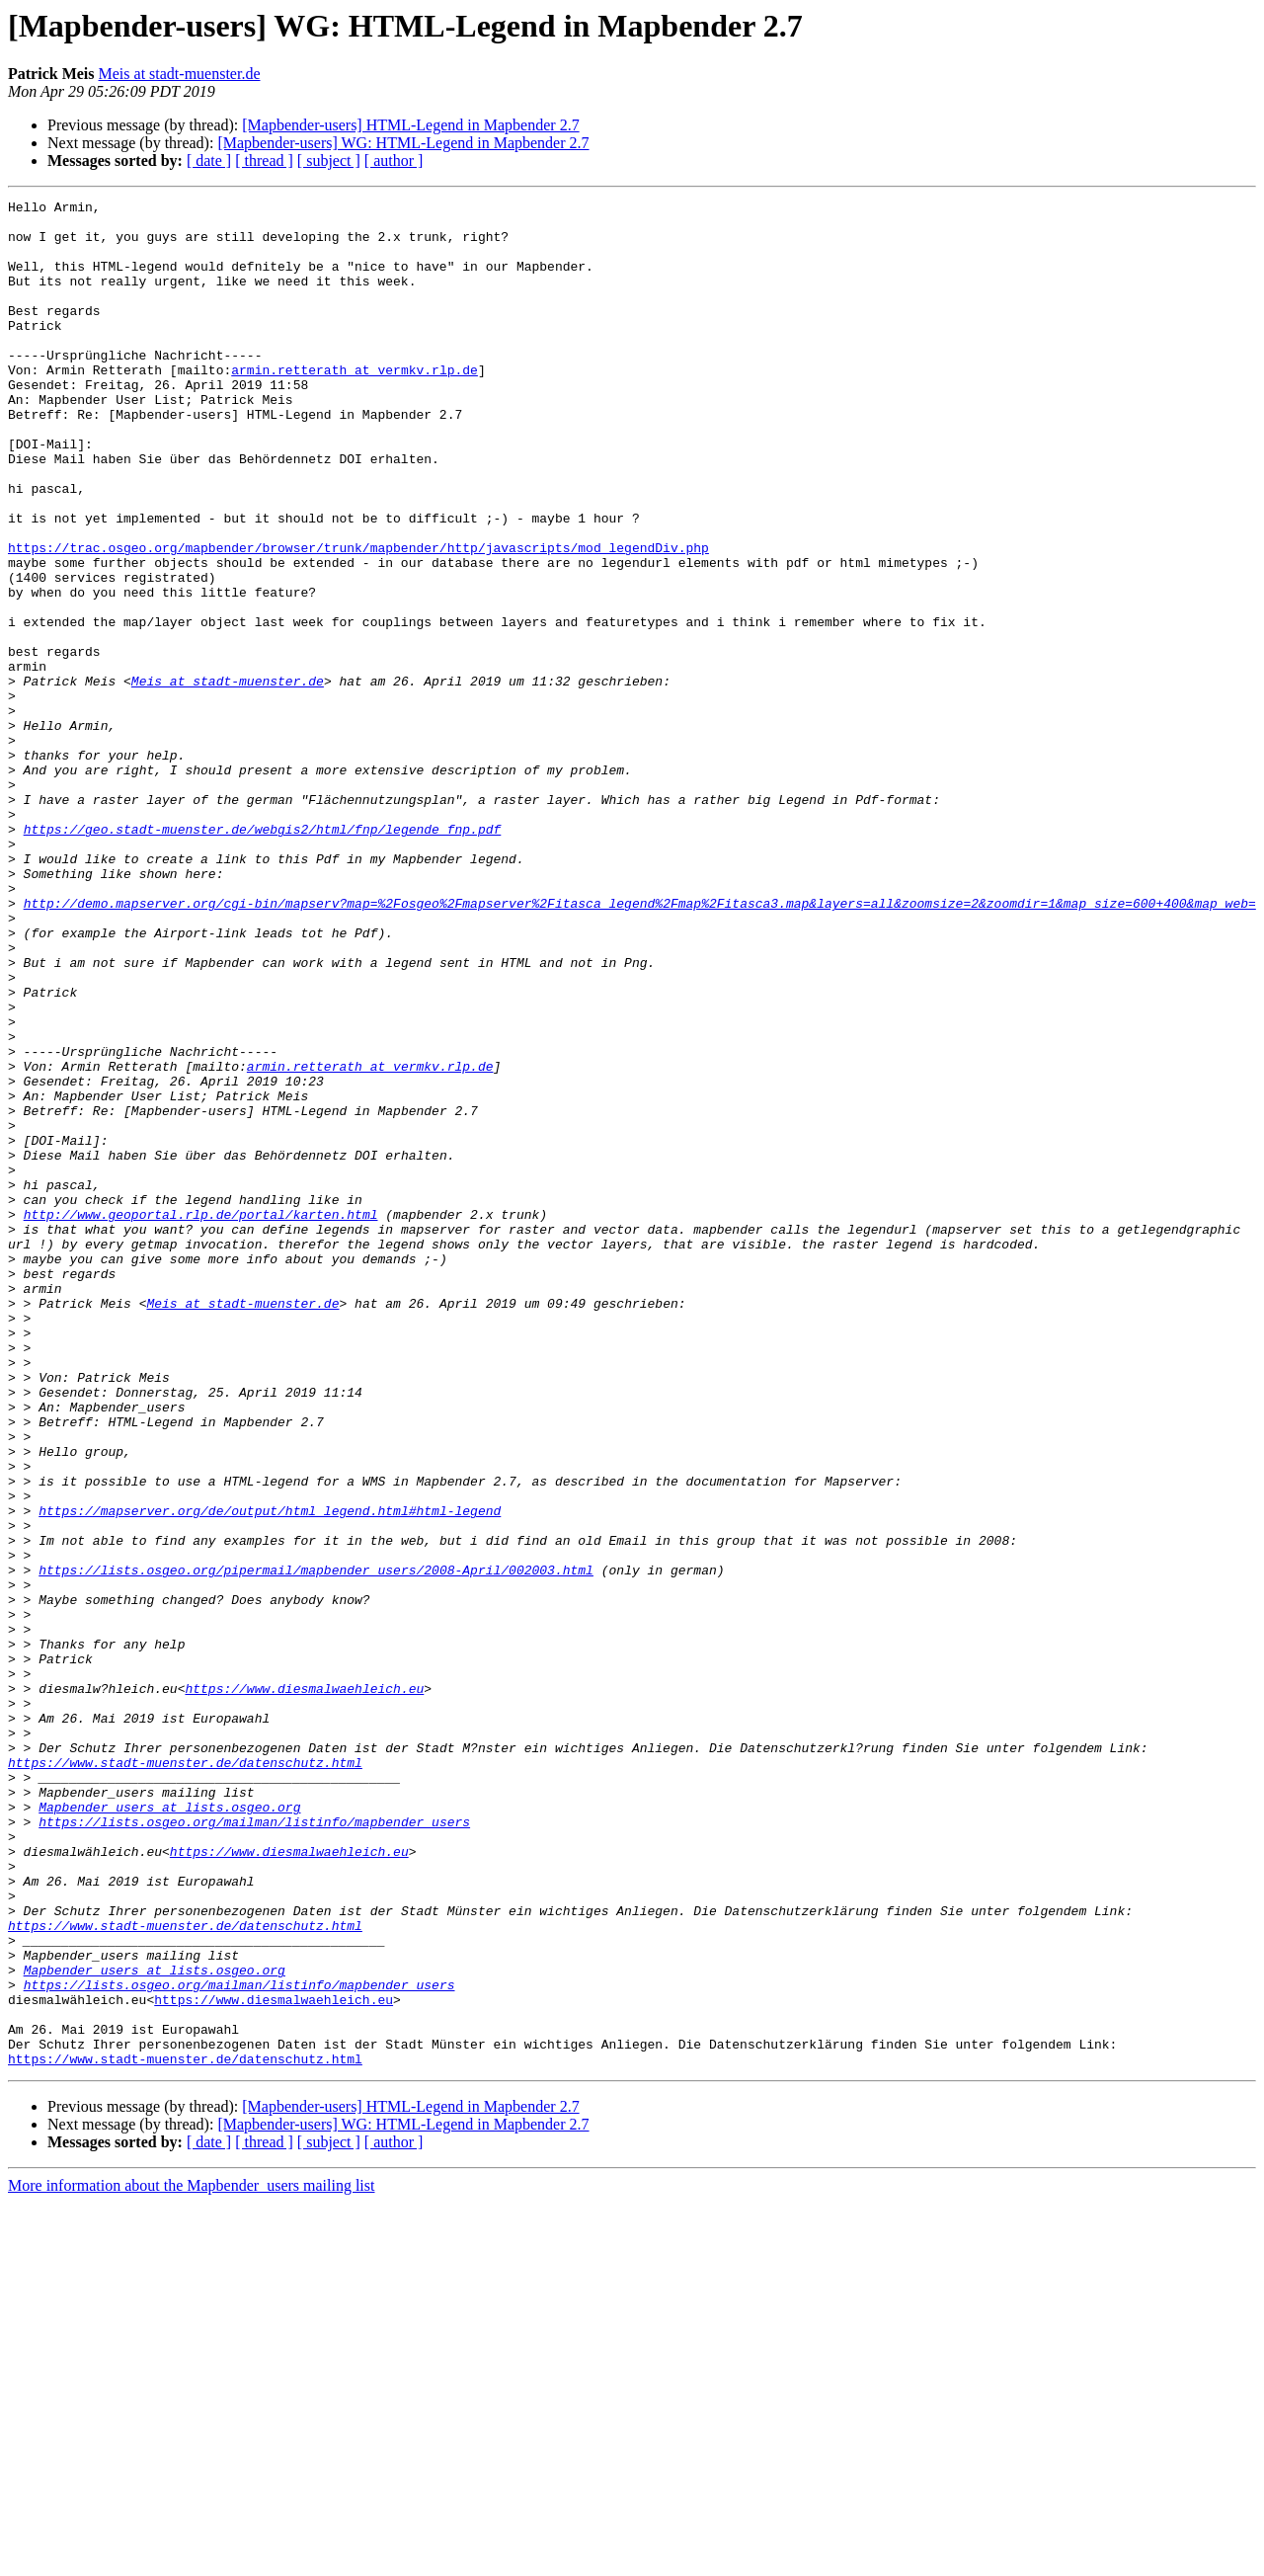 The height and width of the screenshot is (2576, 1264). I want to click on Mapbender_users at lists.osgeo.org, so click(169, 2129).